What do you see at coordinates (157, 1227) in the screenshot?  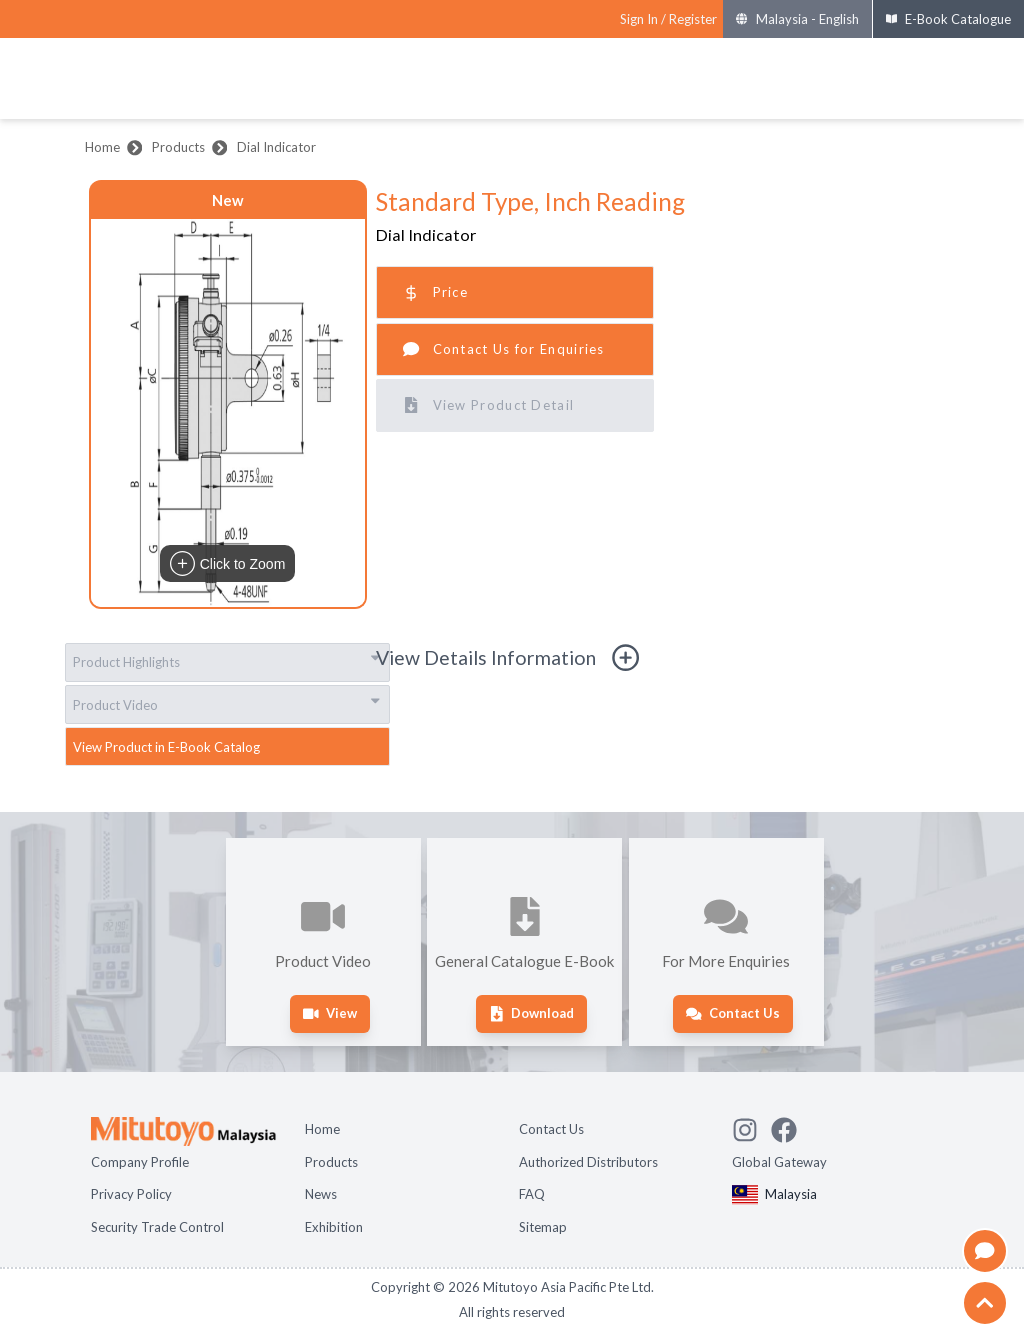 I see `Security Trade Control [Open page Security Trade Control]` at bounding box center [157, 1227].